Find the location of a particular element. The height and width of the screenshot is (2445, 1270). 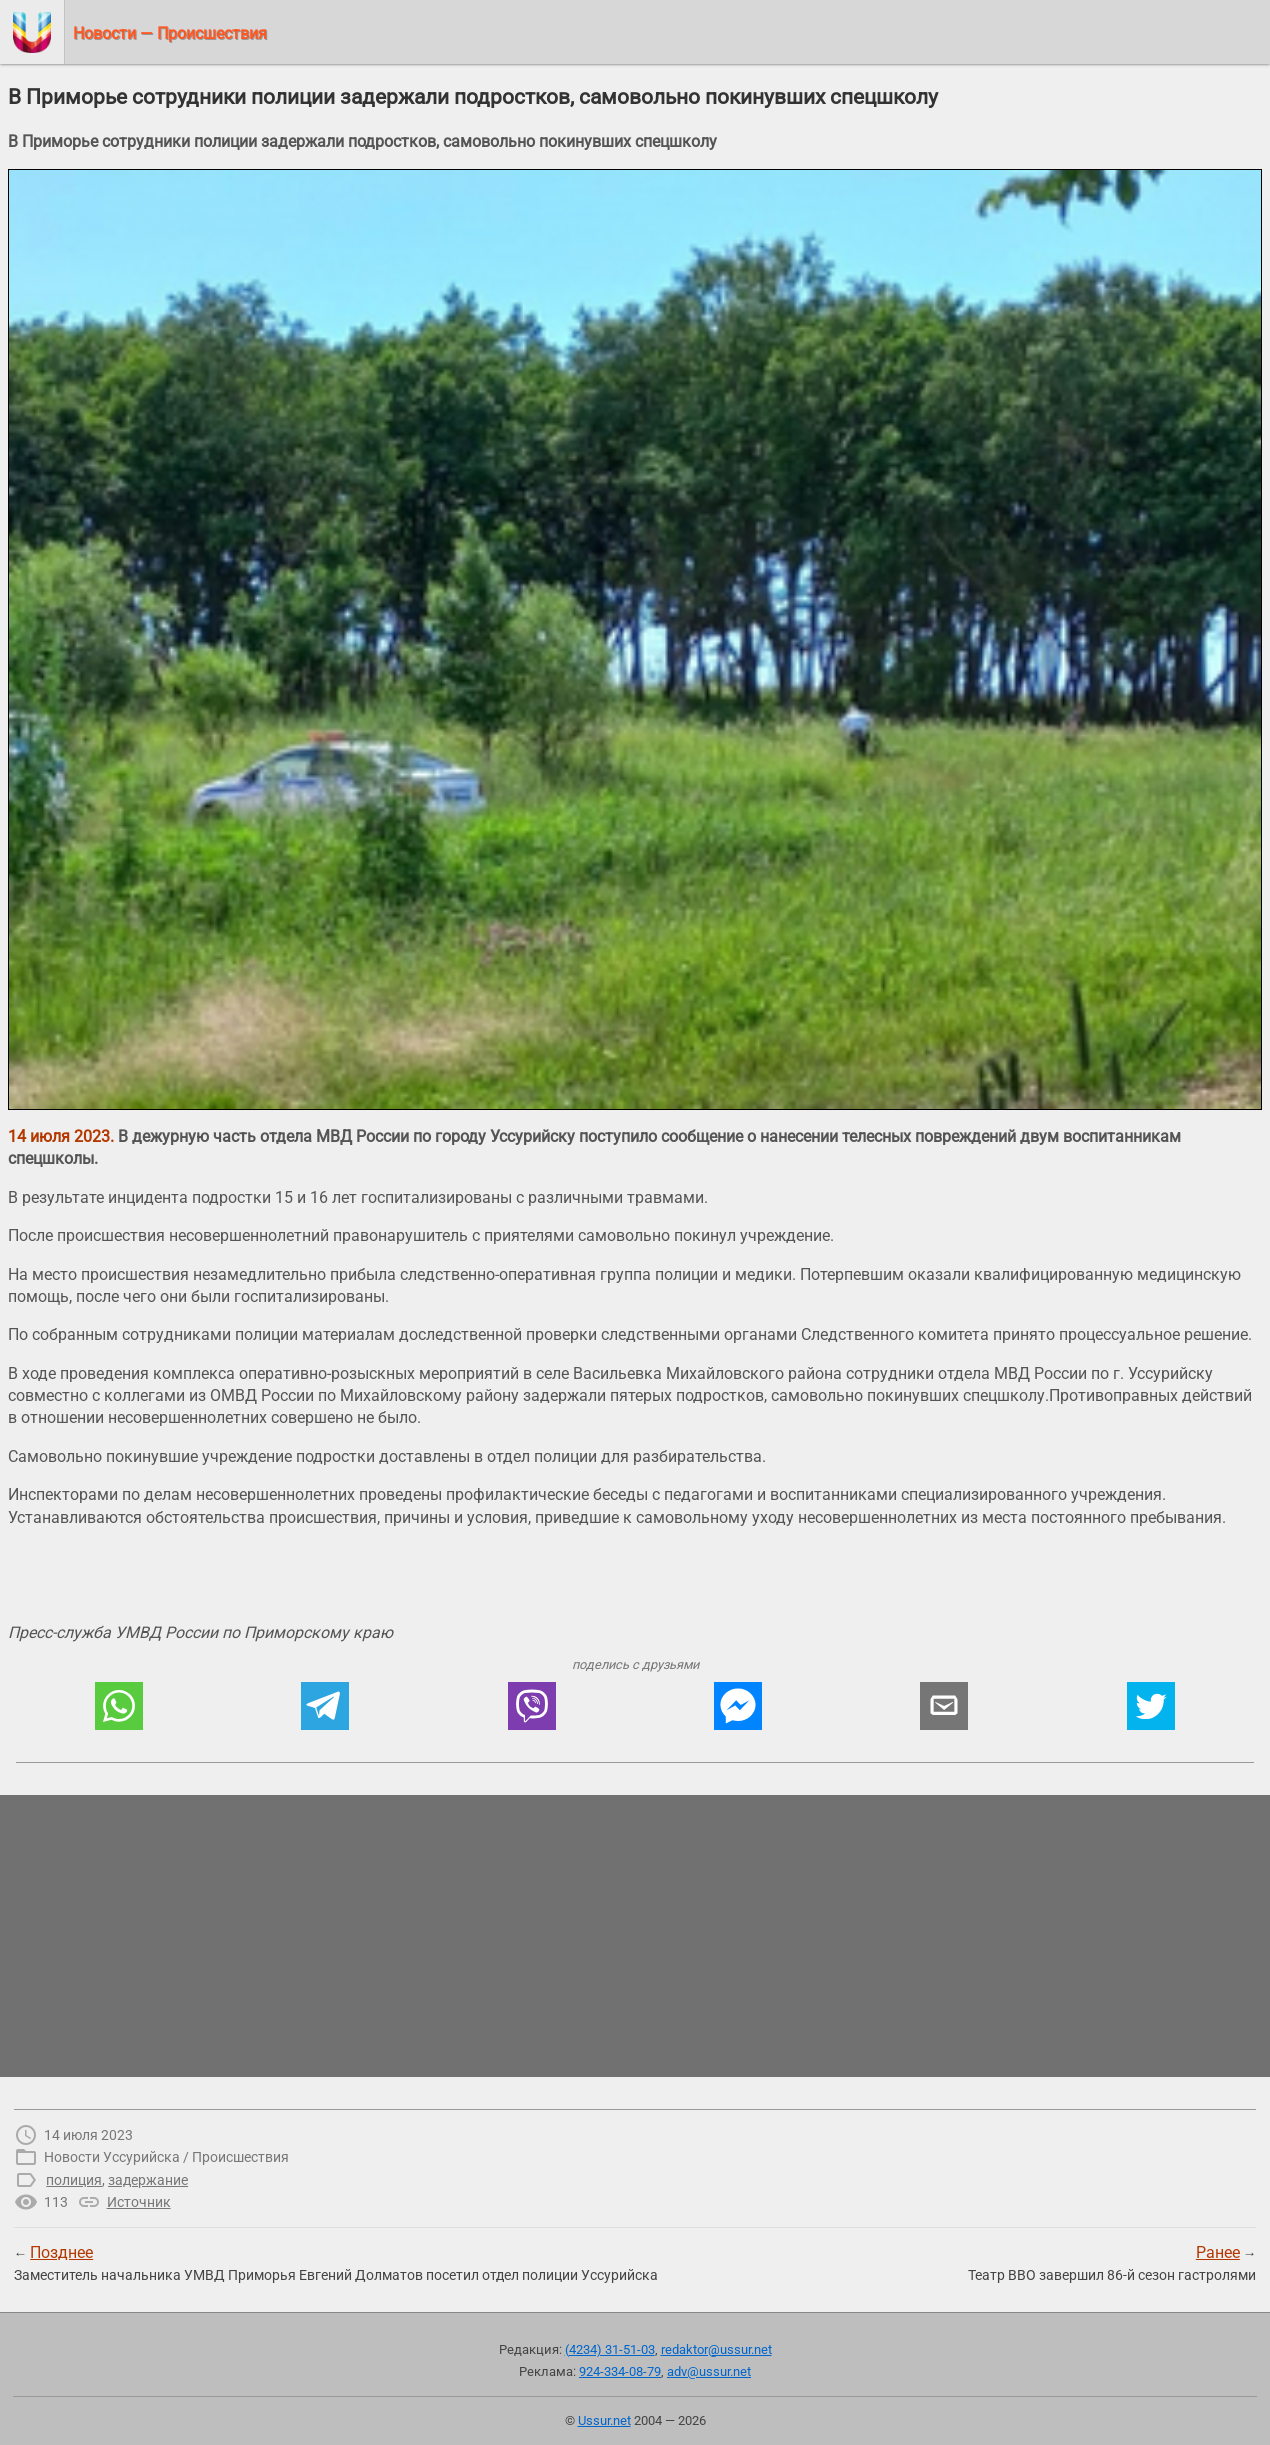

[region] is located at coordinates (635, 1936).